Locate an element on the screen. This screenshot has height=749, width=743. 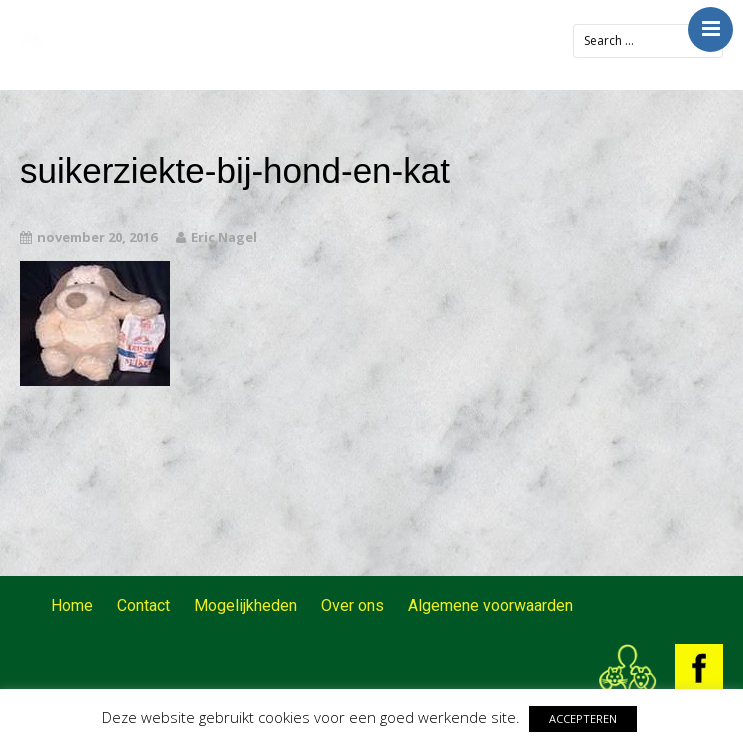
Over ons is located at coordinates (352, 605).